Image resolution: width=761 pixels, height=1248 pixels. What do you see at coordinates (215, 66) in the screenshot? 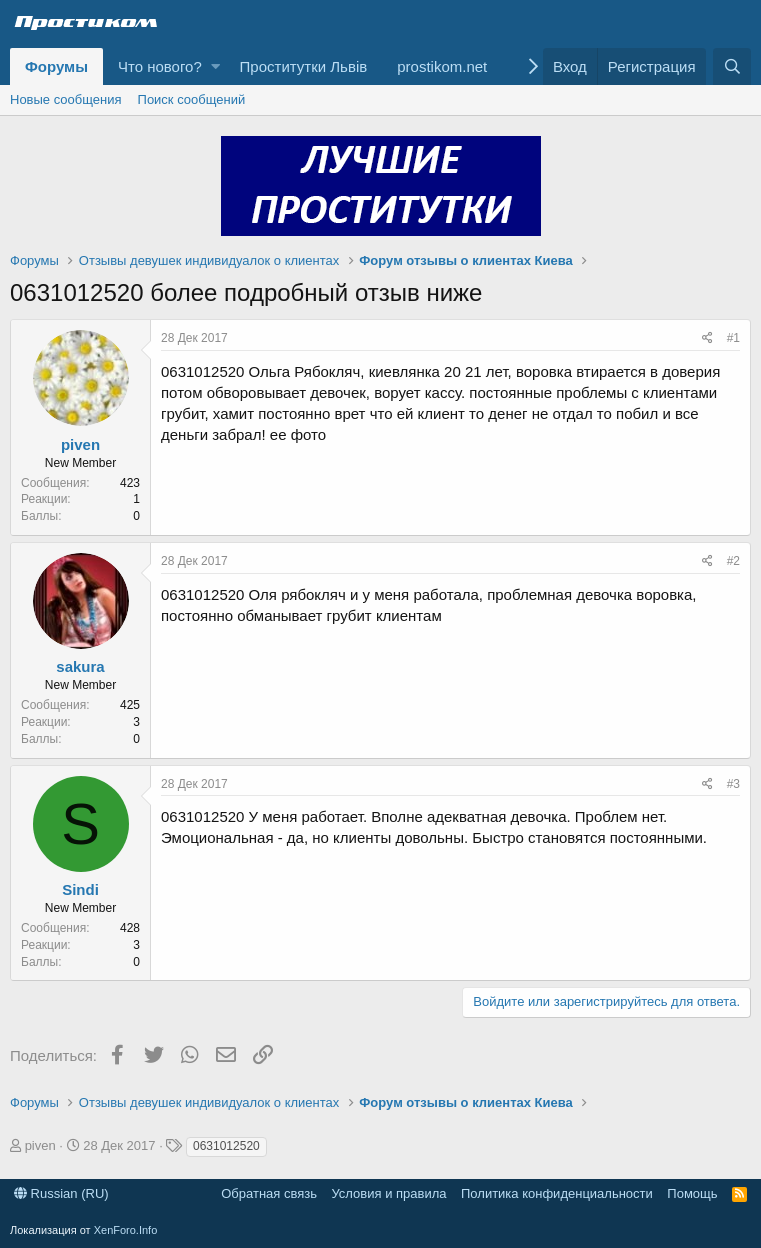
I see `[button]` at bounding box center [215, 66].